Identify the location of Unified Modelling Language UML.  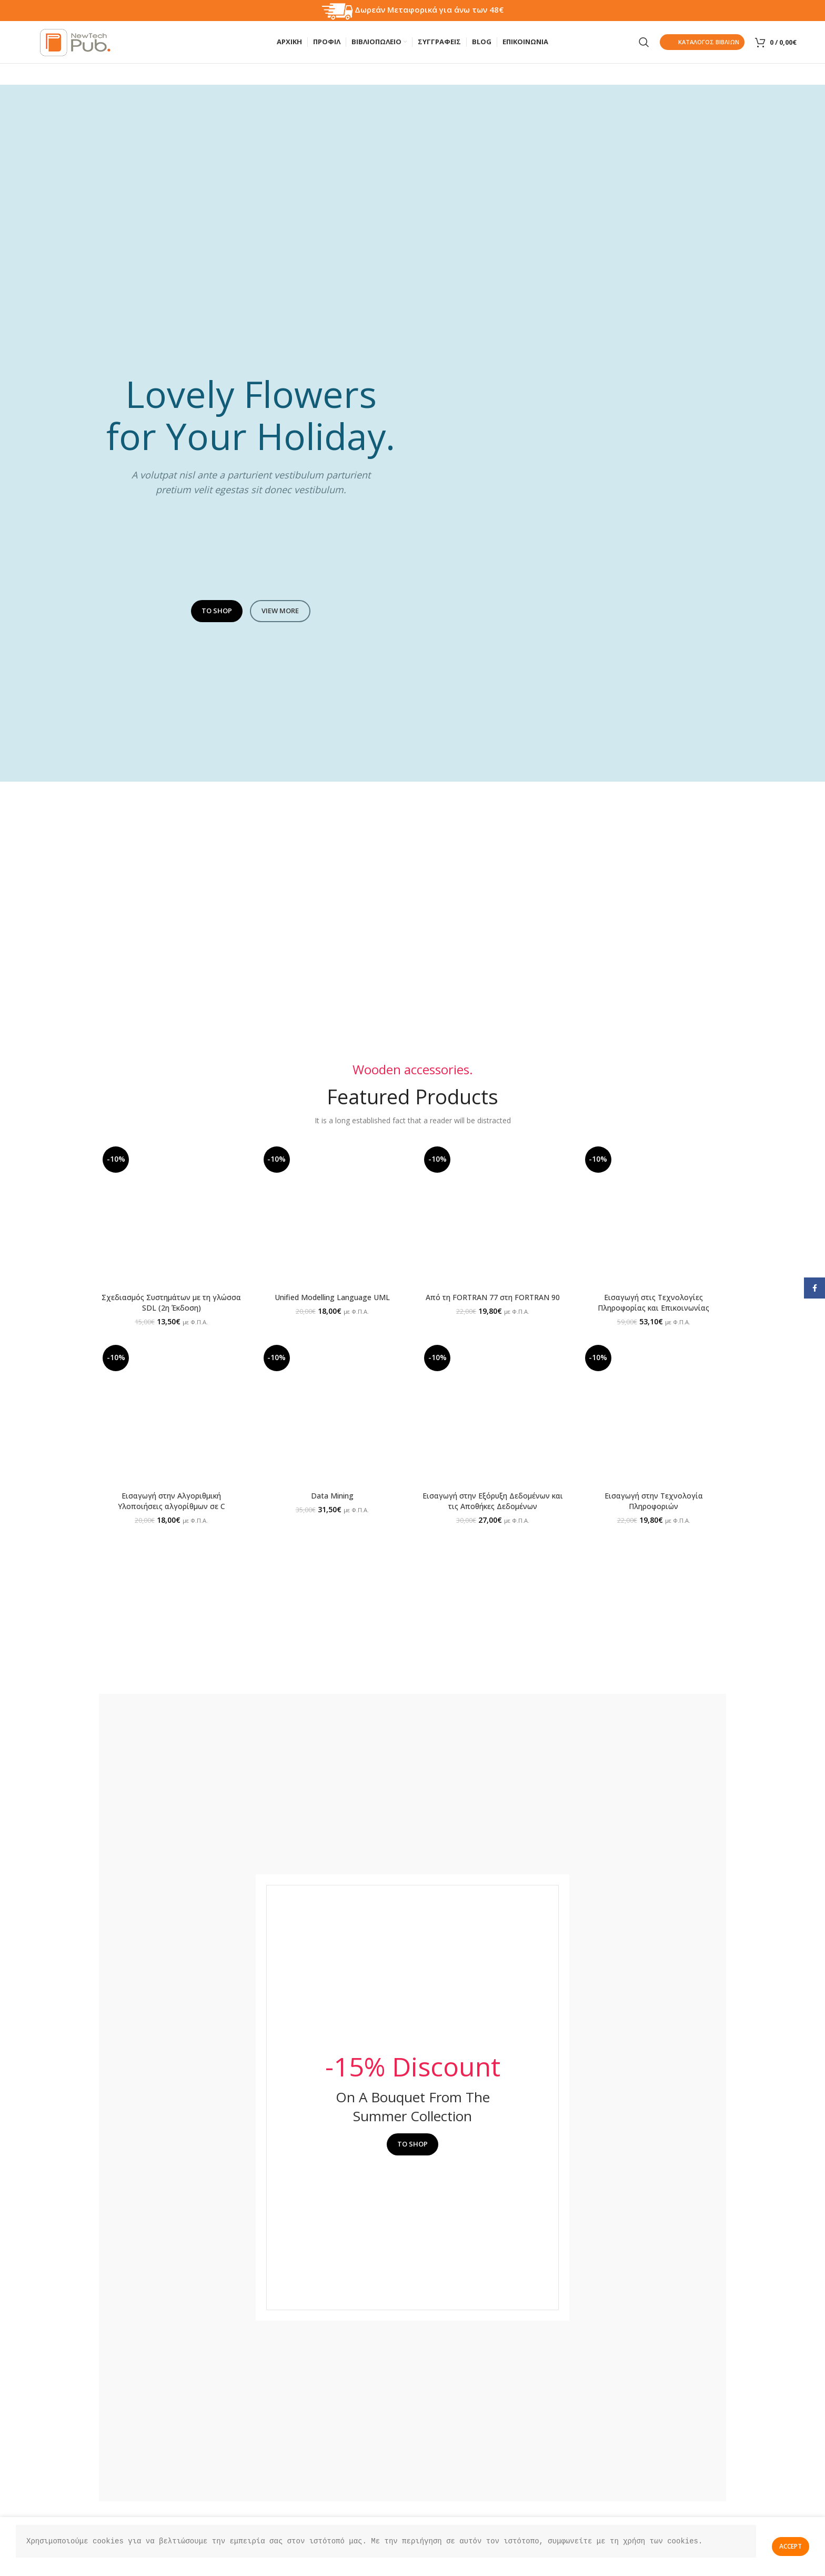
(332, 1297).